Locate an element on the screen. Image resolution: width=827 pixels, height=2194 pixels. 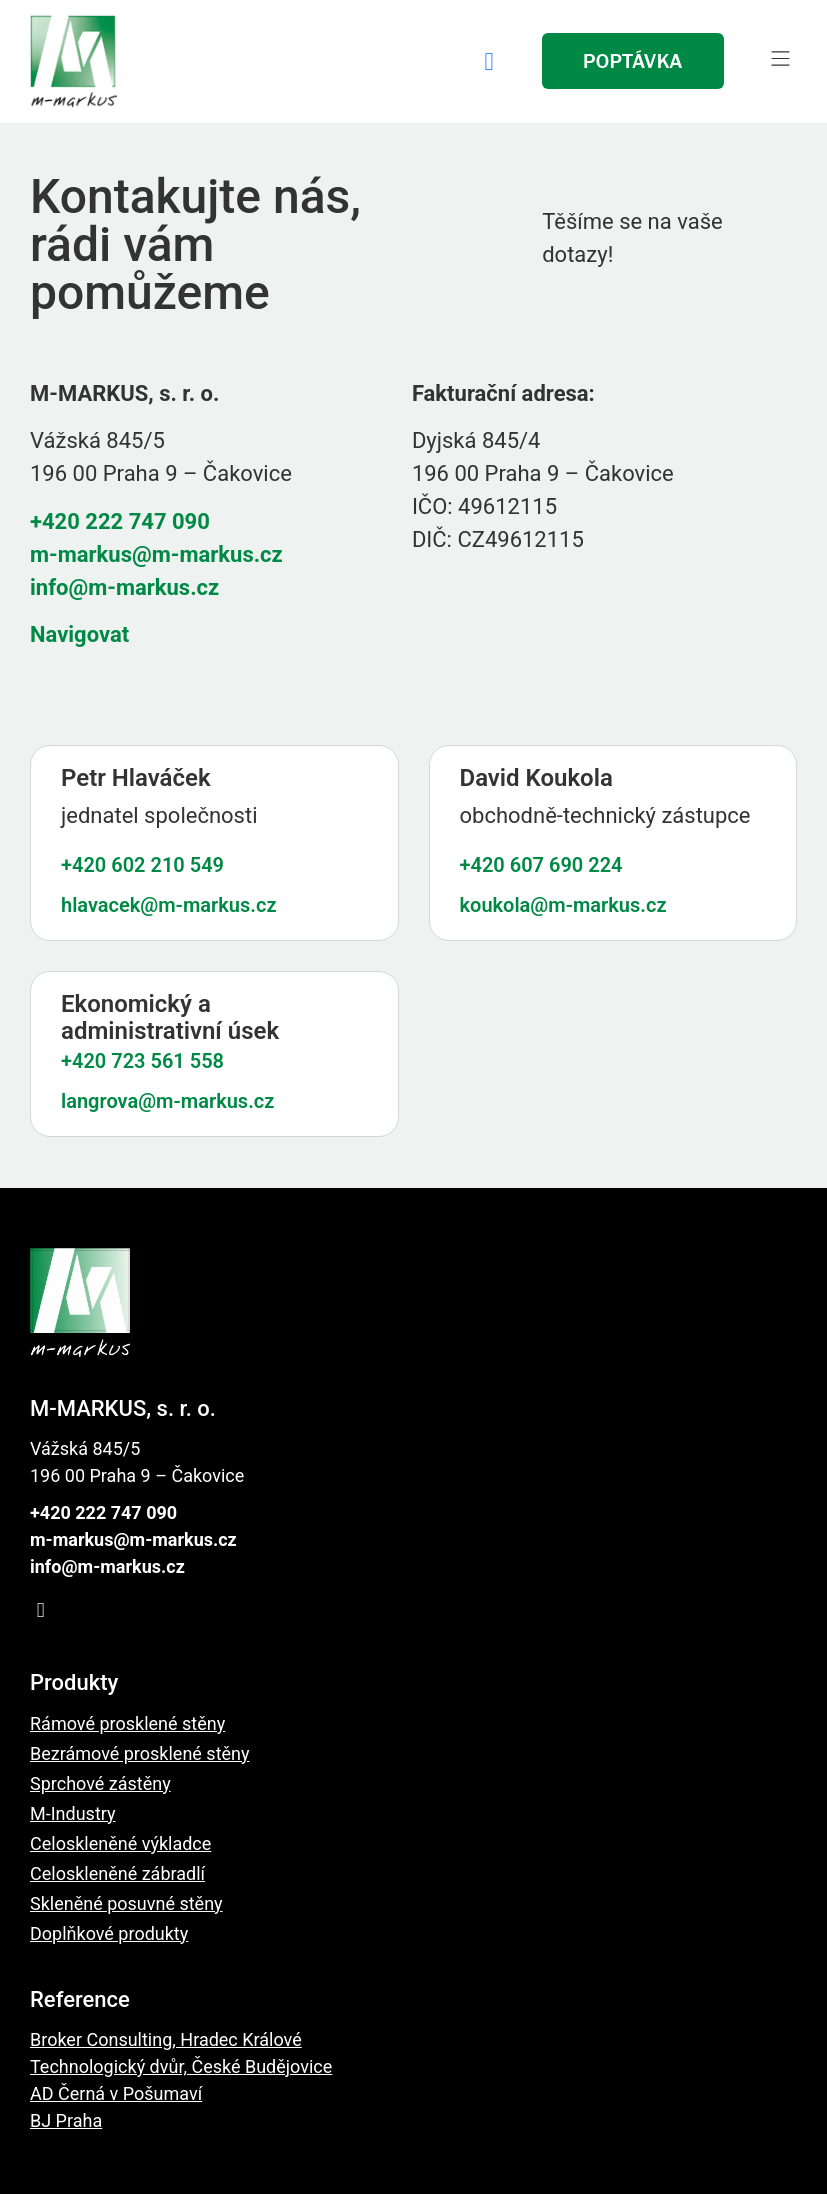
Broker Consulting, Hradec Králové is located at coordinates (166, 2039).